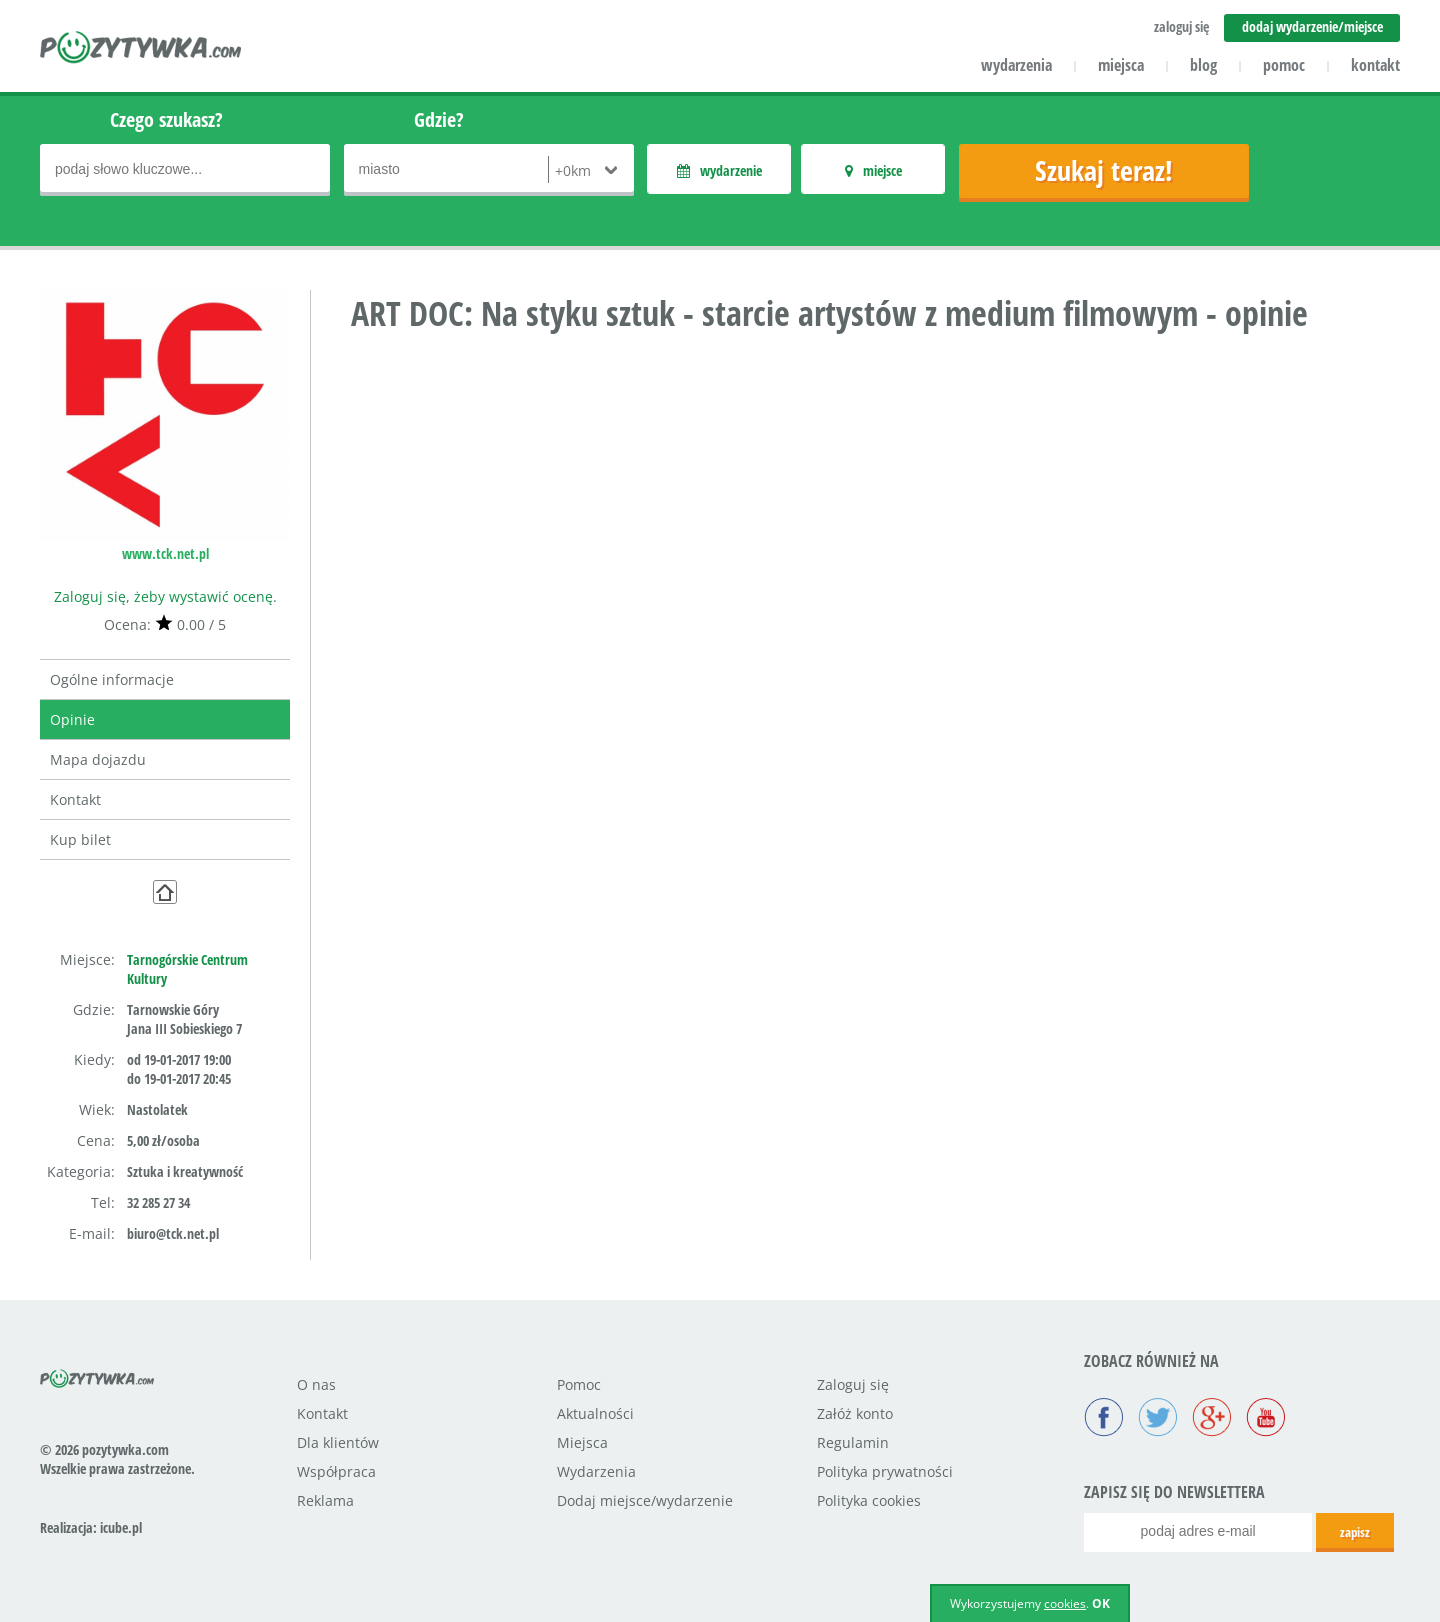 The height and width of the screenshot is (1622, 1440). What do you see at coordinates (579, 1384) in the screenshot?
I see `Pomoc` at bounding box center [579, 1384].